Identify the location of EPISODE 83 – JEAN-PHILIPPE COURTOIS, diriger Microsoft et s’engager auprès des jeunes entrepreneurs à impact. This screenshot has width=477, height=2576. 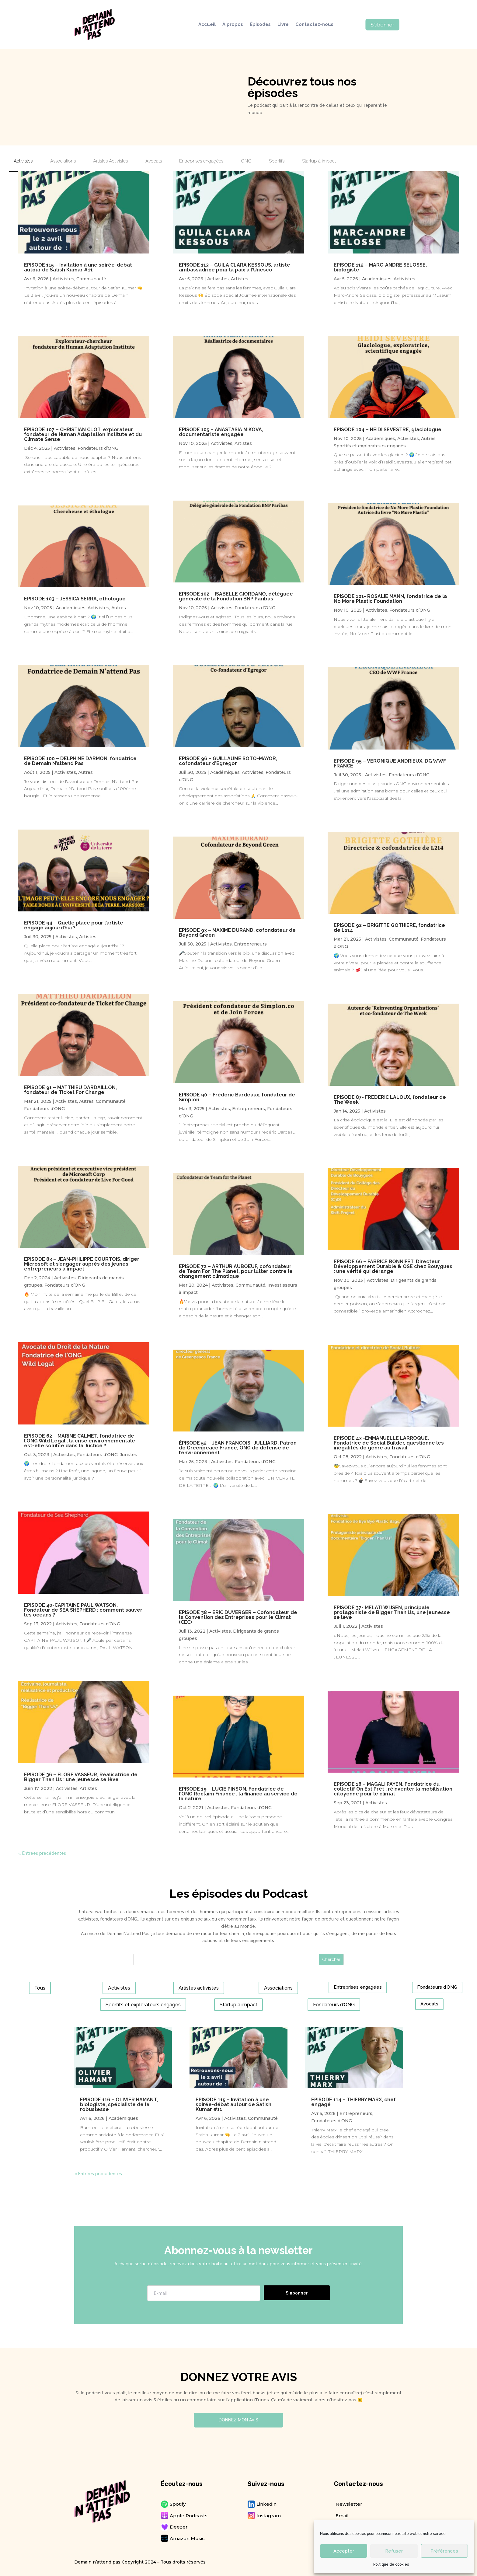
(81, 1264).